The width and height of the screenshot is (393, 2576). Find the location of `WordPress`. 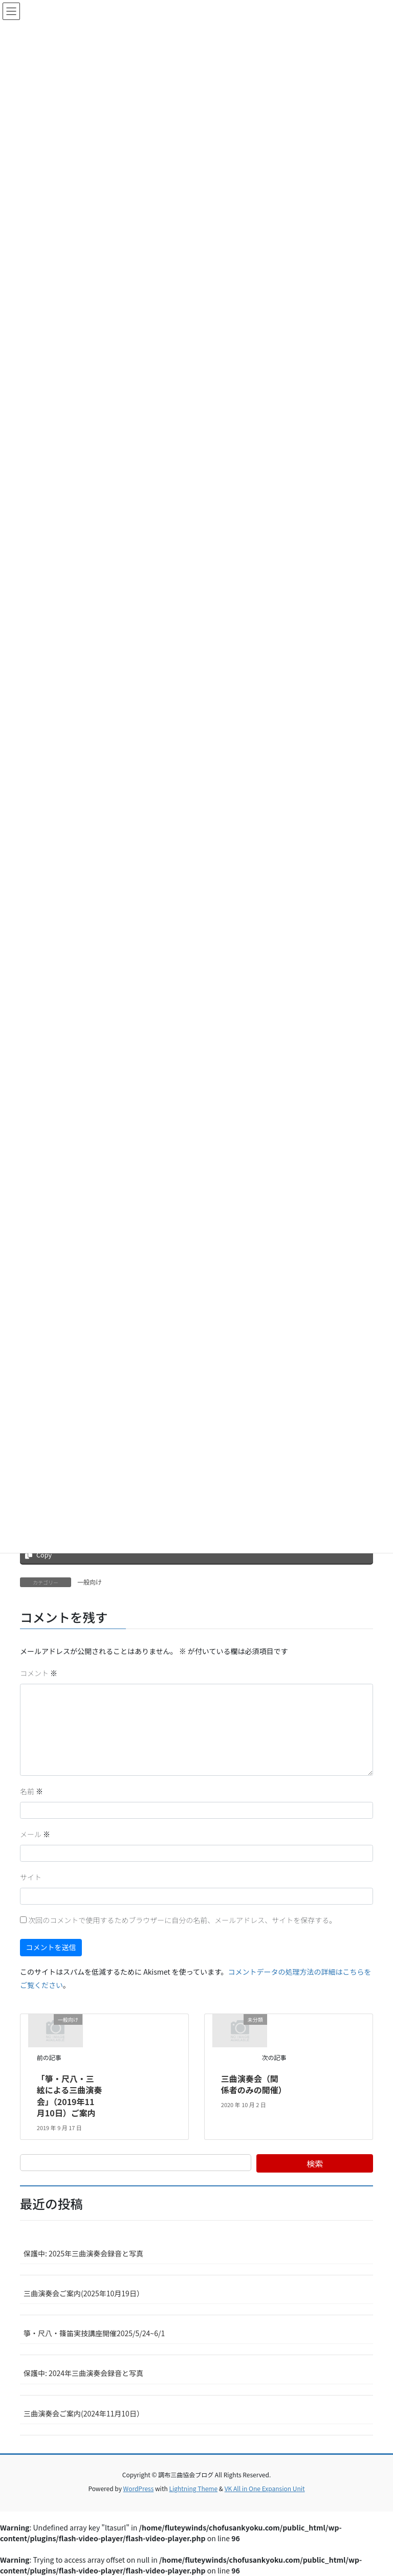

WordPress is located at coordinates (138, 2488).